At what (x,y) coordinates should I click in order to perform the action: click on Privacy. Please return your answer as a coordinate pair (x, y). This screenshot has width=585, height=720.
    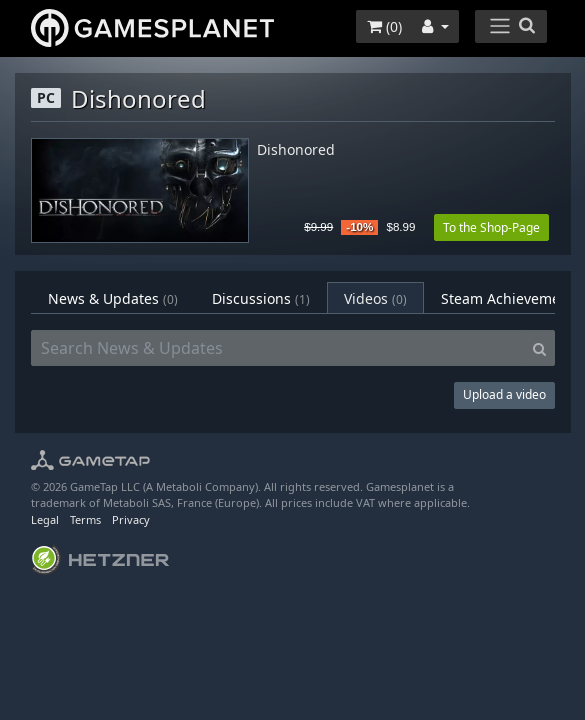
    Looking at the image, I should click on (131, 519).